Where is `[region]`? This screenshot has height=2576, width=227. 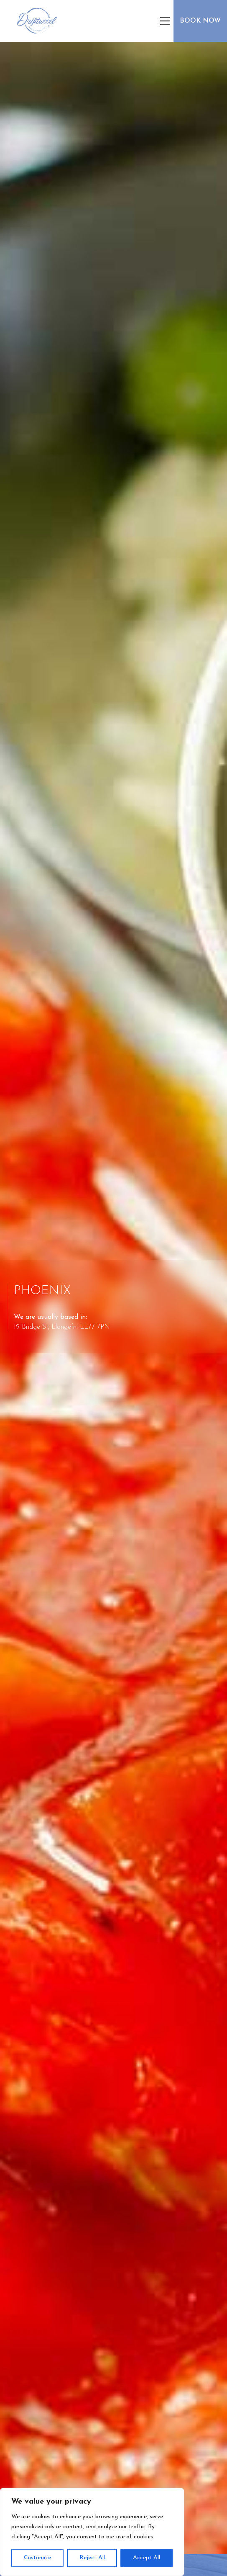
[region] is located at coordinates (92, 2532).